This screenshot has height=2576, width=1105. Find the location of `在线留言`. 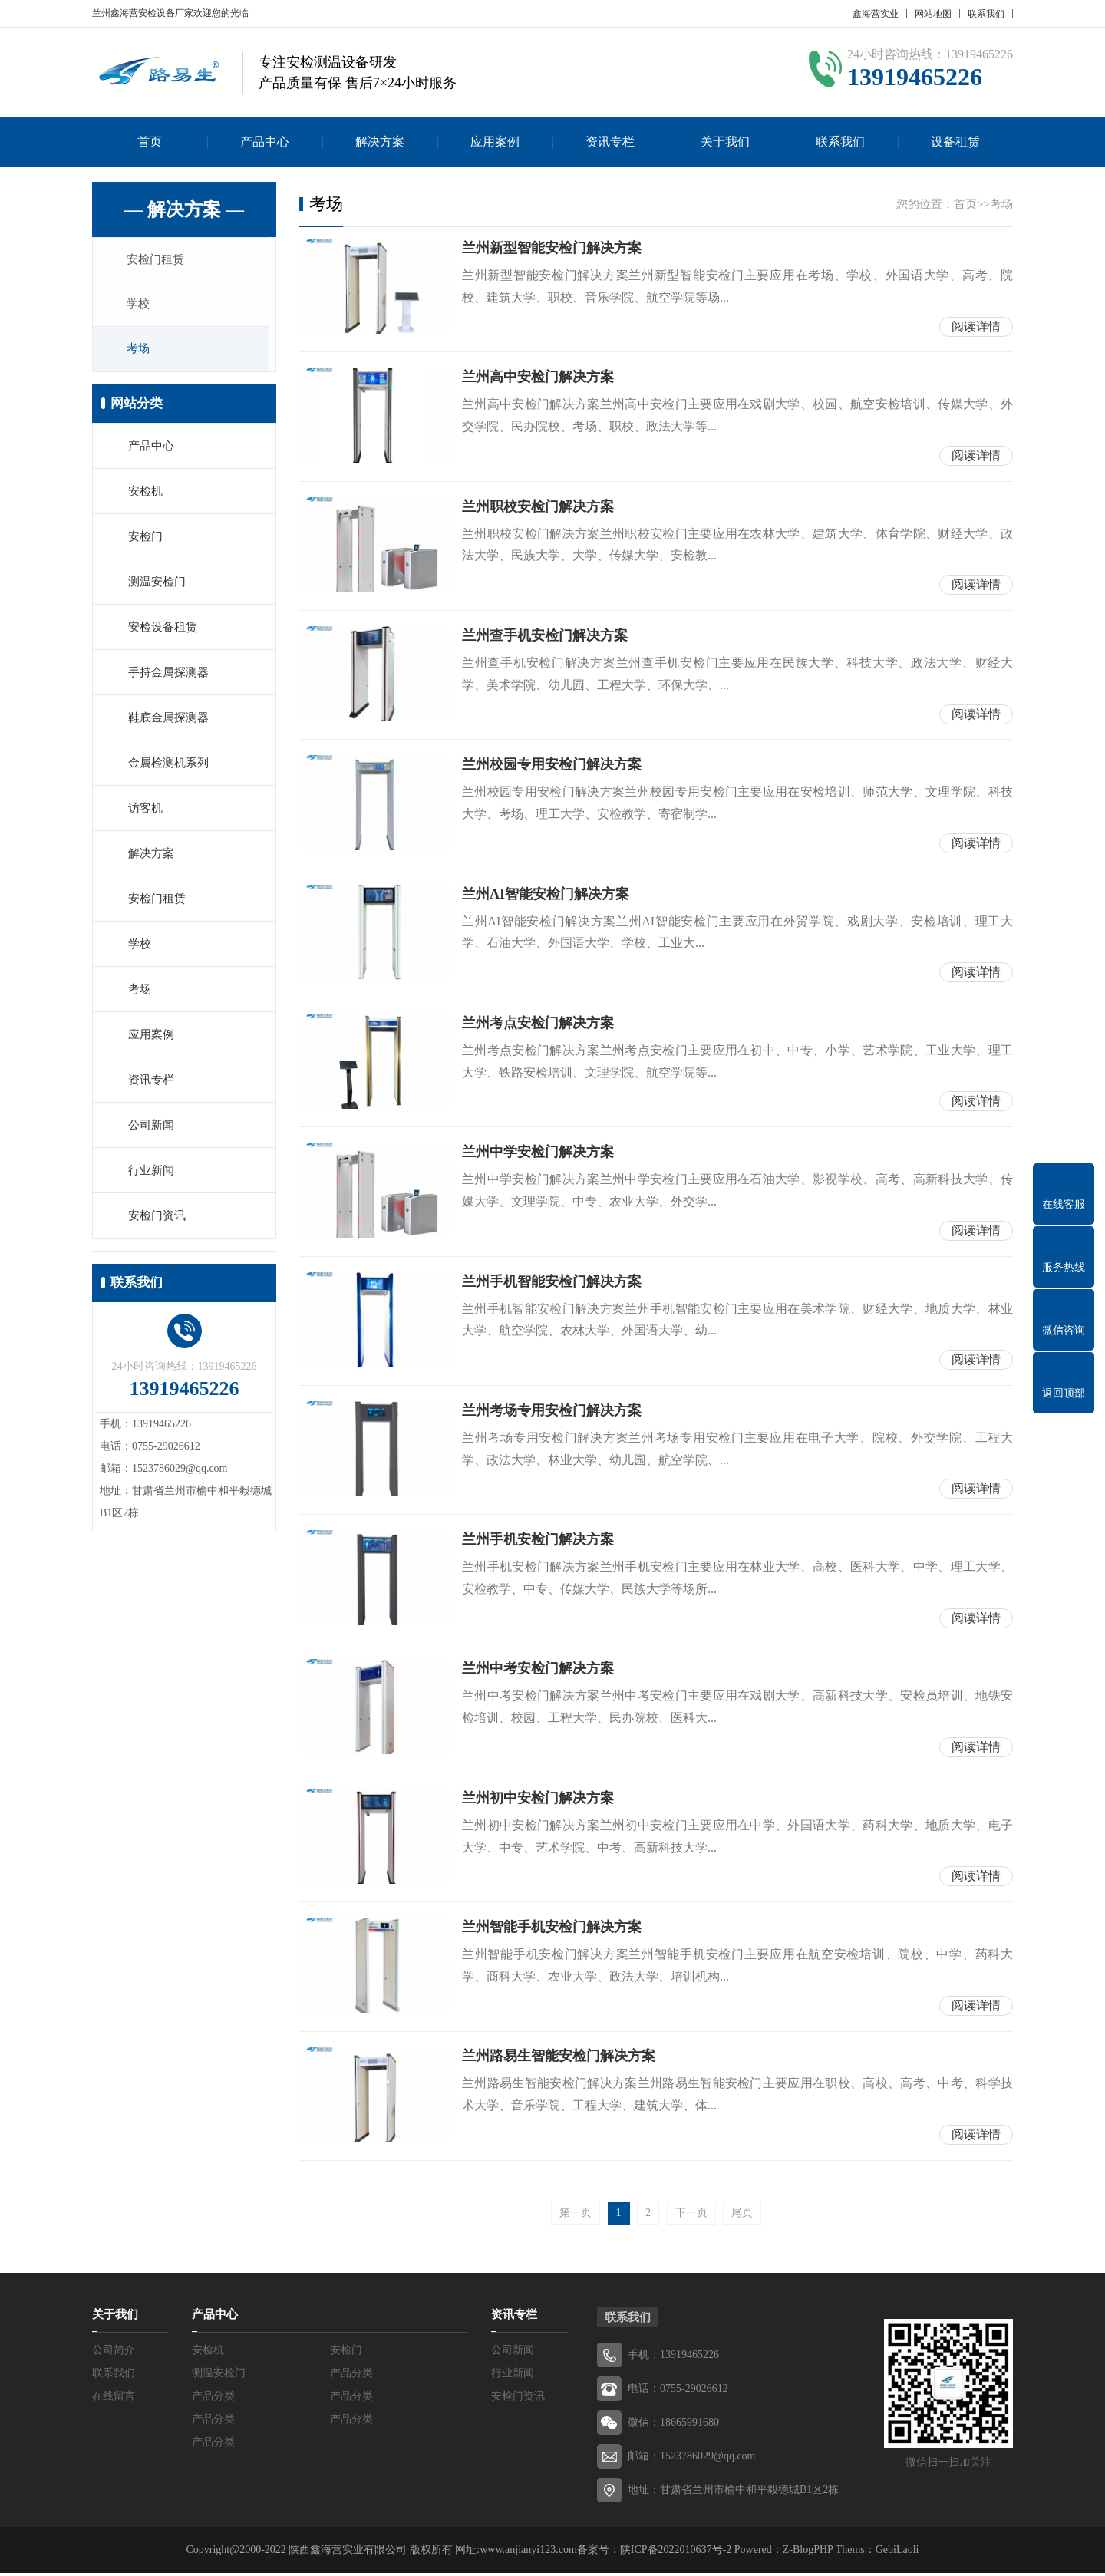

在线留言 is located at coordinates (113, 2399).